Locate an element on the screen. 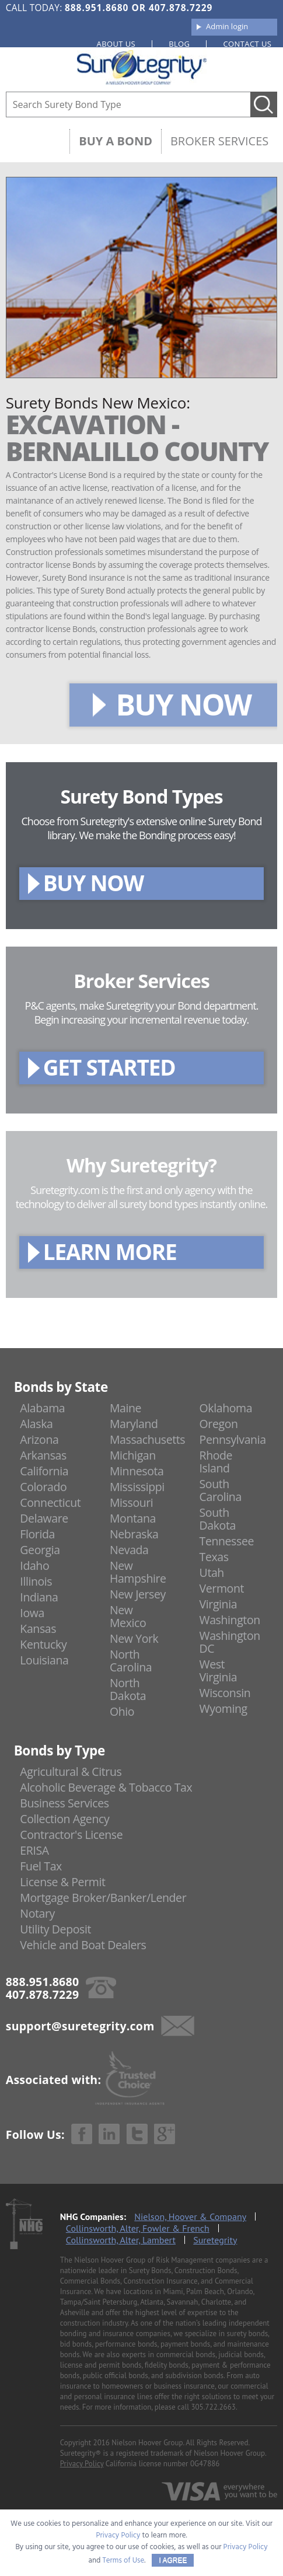  New York is located at coordinates (134, 1638).